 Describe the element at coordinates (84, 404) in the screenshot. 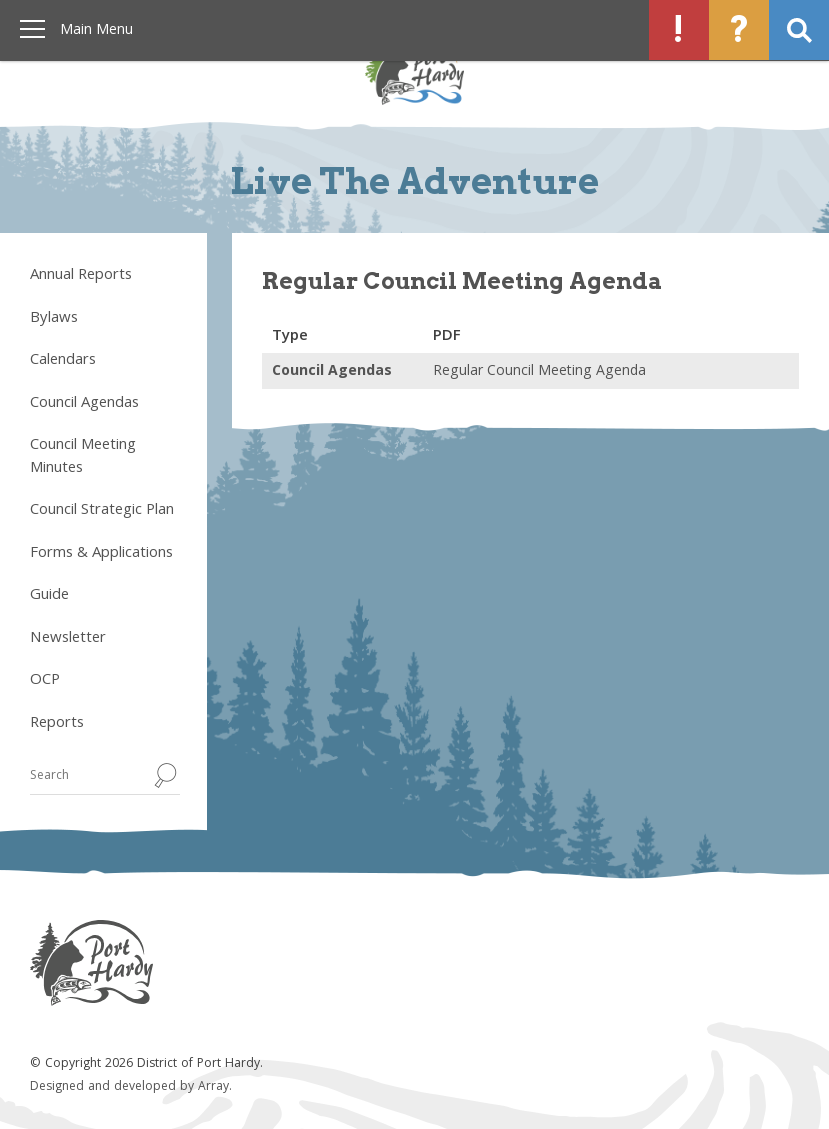

I see `Council Agendas` at that location.